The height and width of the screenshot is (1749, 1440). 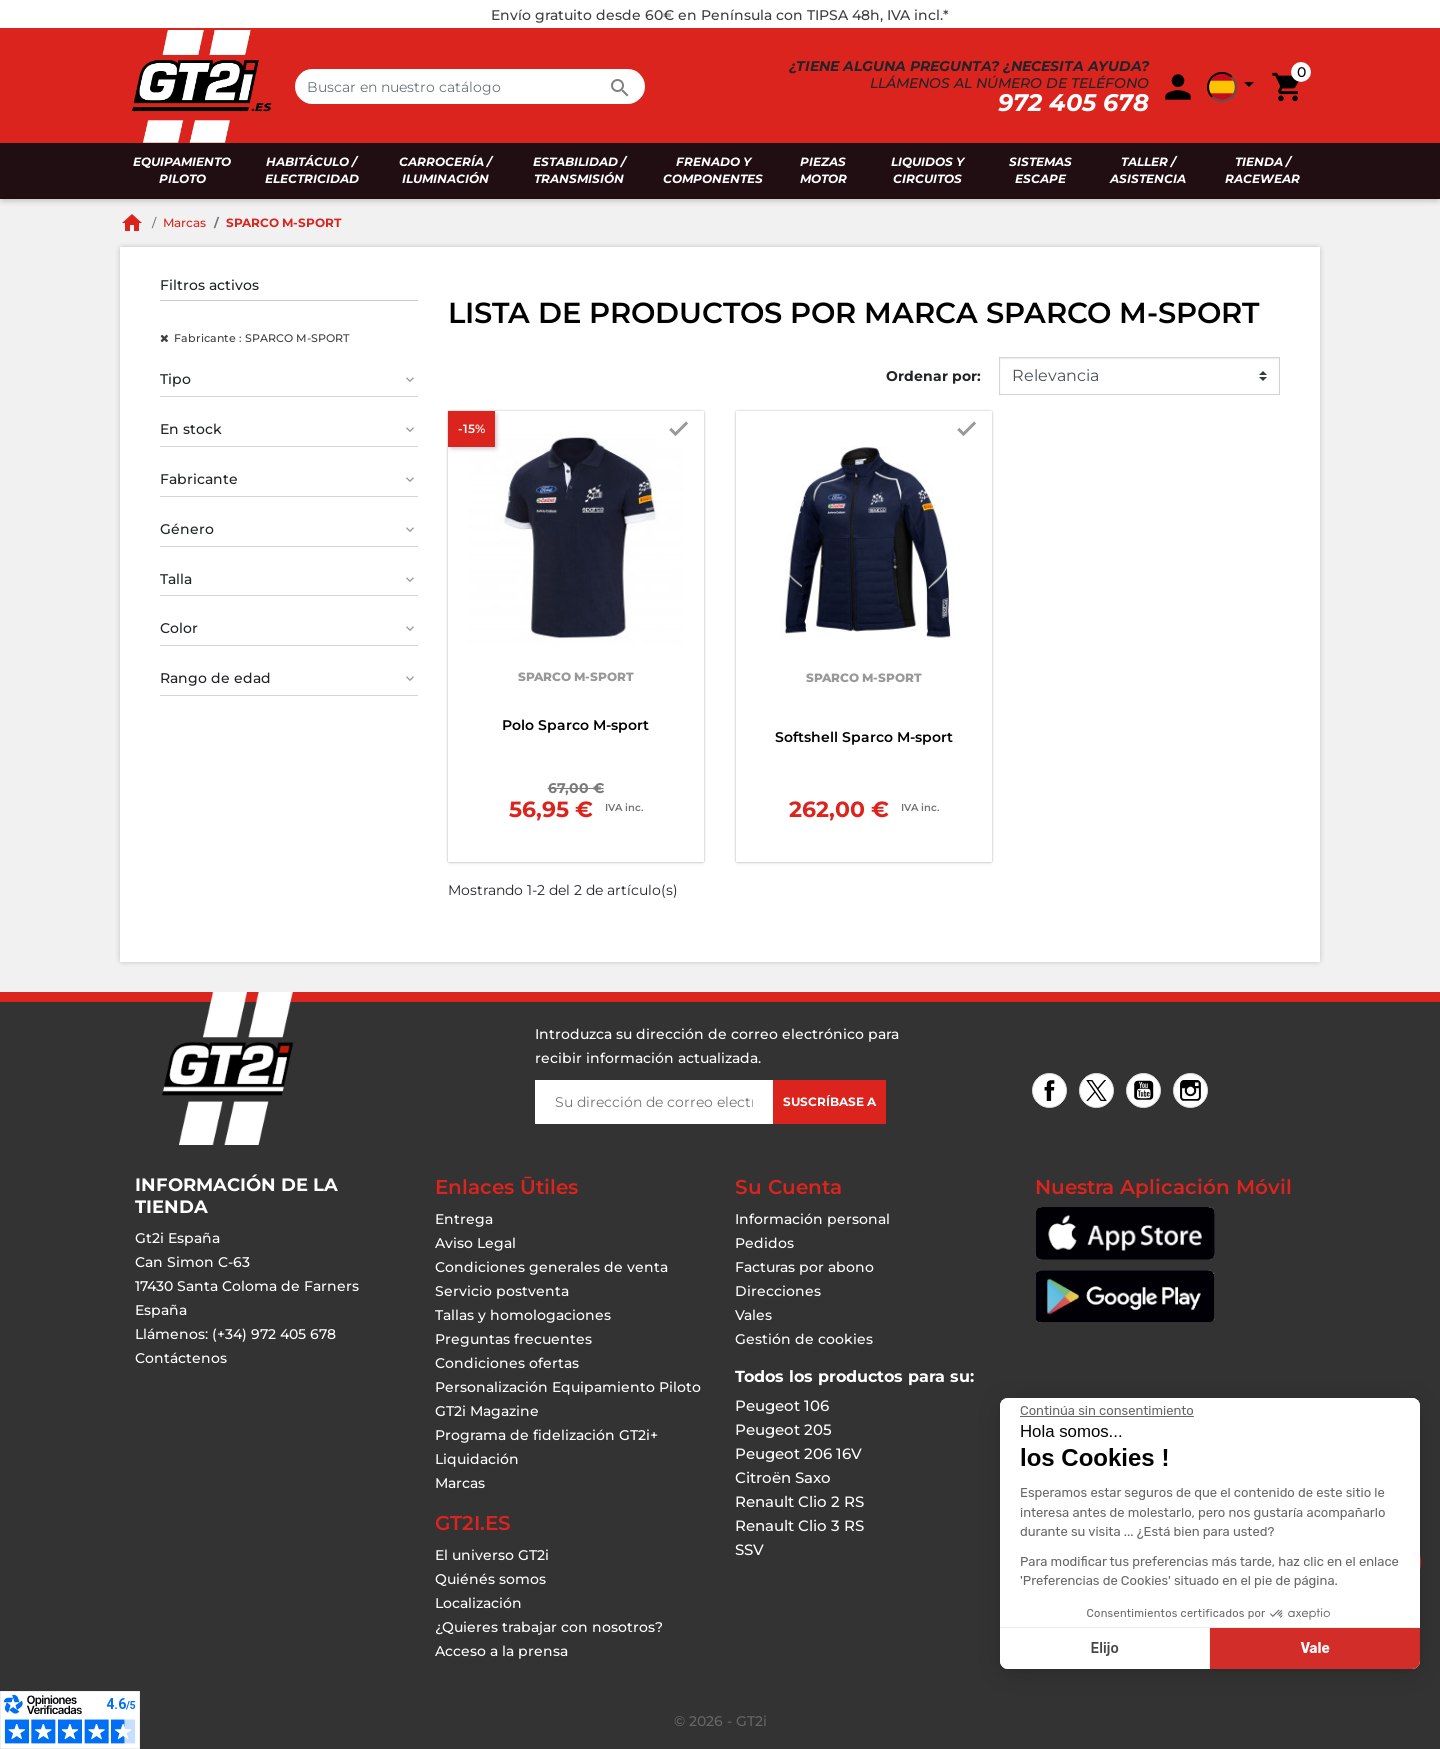 What do you see at coordinates (749, 1549) in the screenshot?
I see `SSV` at bounding box center [749, 1549].